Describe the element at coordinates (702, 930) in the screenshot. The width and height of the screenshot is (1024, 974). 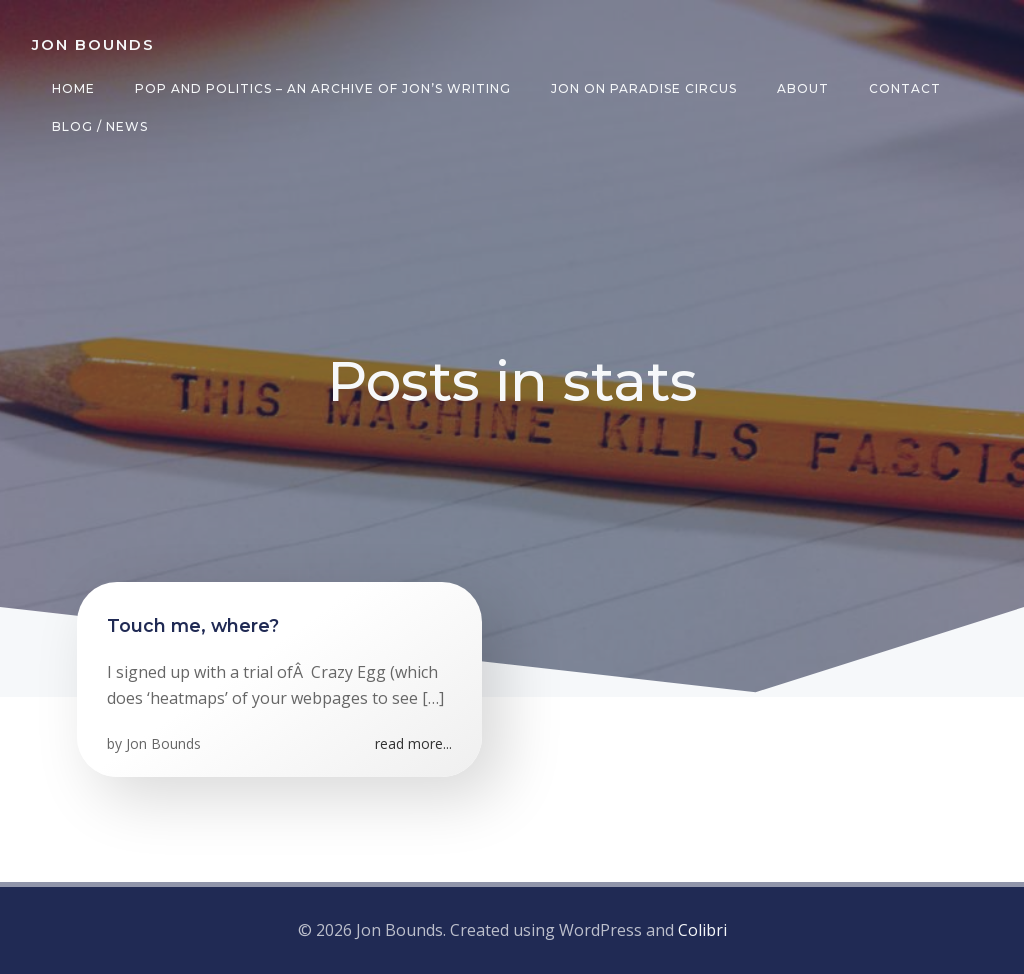
I see `Colibri` at that location.